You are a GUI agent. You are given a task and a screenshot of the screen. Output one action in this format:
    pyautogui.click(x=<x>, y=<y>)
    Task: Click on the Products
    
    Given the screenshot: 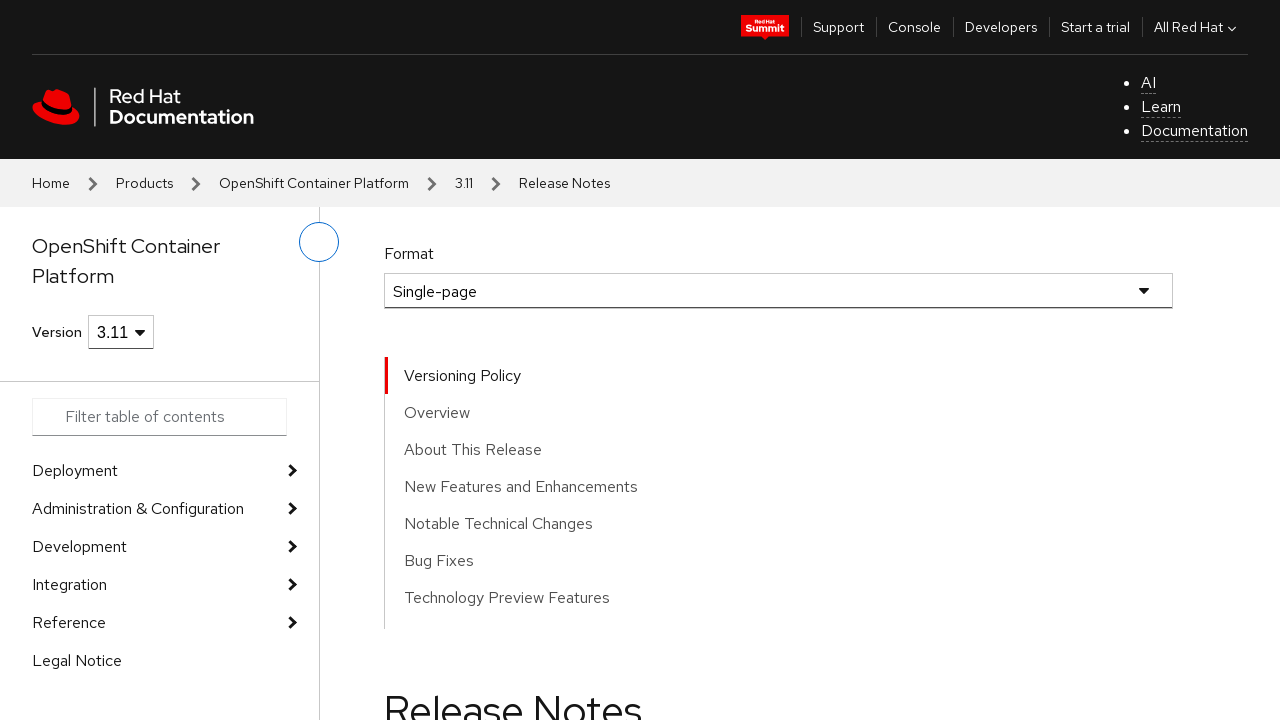 What is the action you would take?
    pyautogui.click(x=144, y=183)
    